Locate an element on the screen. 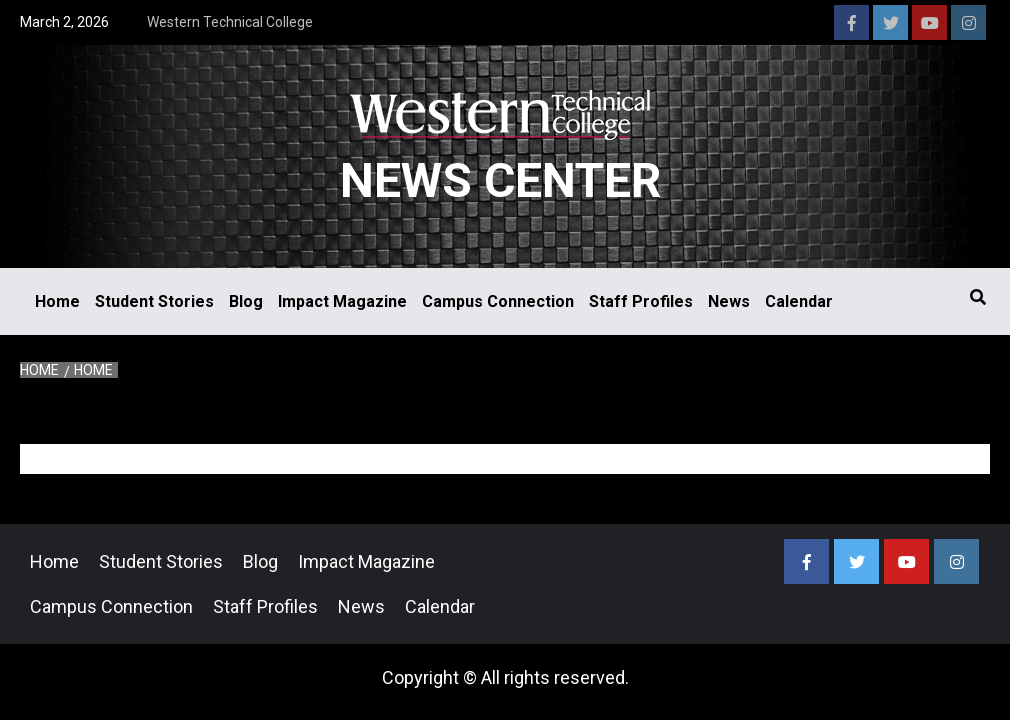 The height and width of the screenshot is (720, 1010). Blog is located at coordinates (246, 301).